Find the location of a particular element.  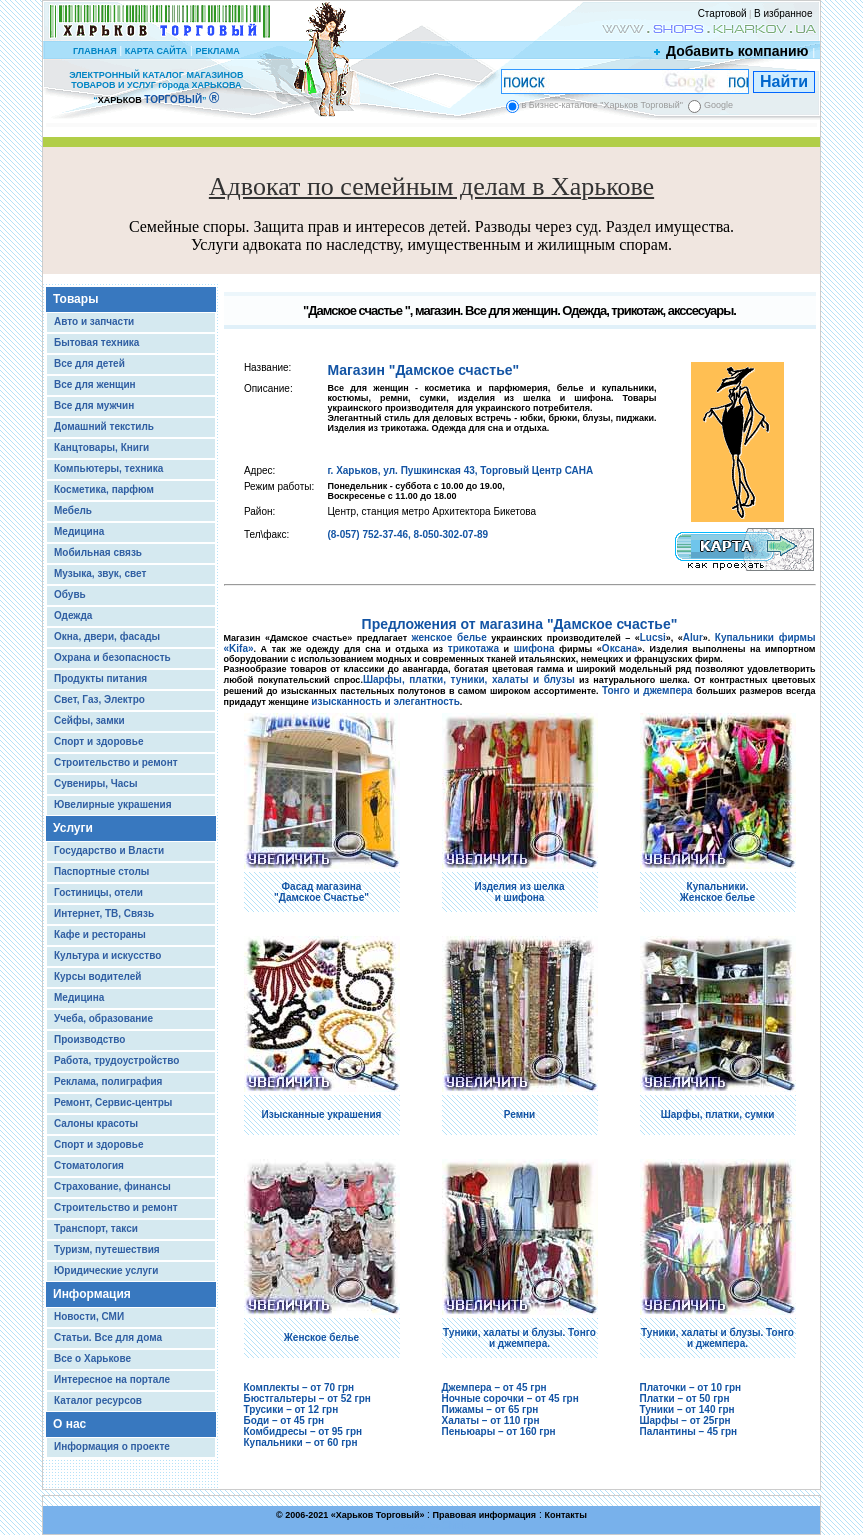

Культура и искусство is located at coordinates (107, 955).